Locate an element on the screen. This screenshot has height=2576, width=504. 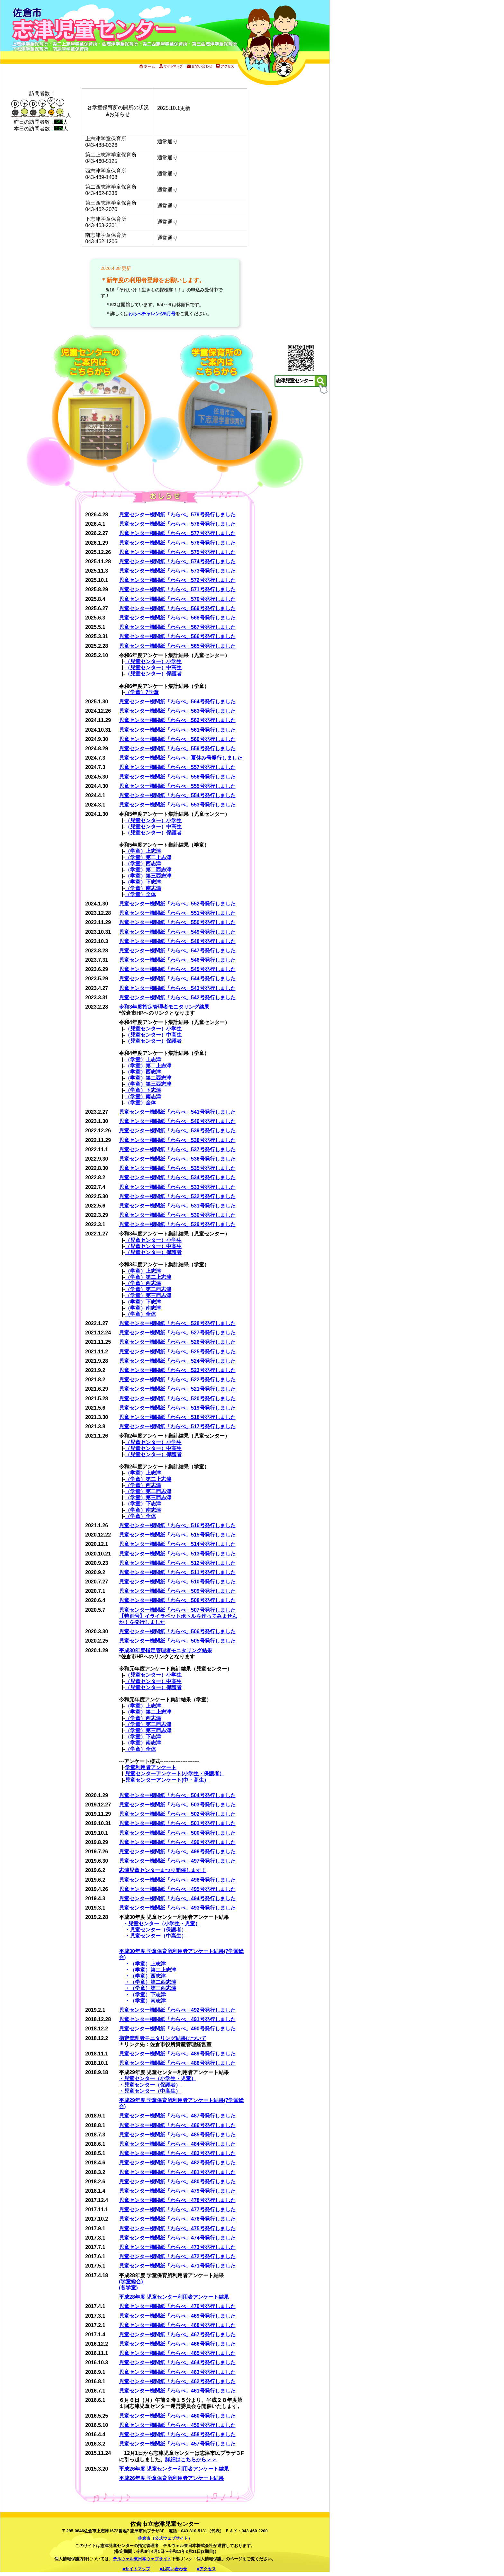
児童センター機関紙「わらべ」574号発行しました is located at coordinates (177, 561).